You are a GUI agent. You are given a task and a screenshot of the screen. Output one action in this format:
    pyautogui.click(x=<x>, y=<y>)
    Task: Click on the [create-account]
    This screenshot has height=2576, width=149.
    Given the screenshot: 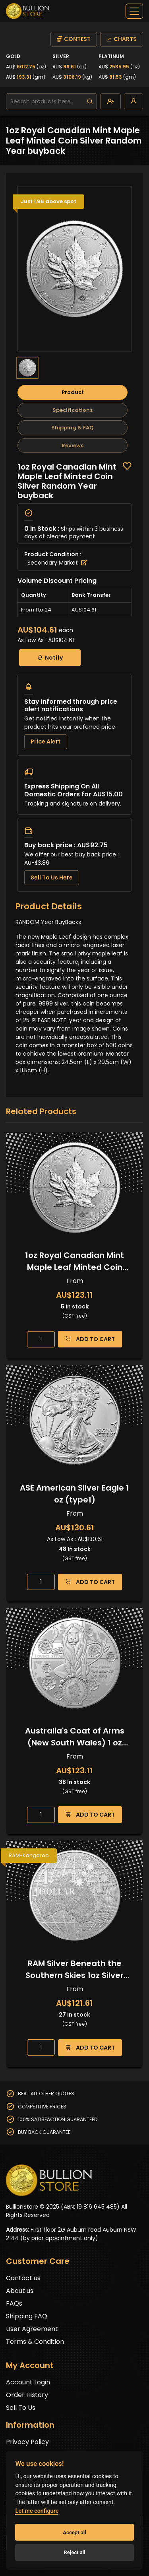 What is the action you would take?
    pyautogui.click(x=110, y=101)
    